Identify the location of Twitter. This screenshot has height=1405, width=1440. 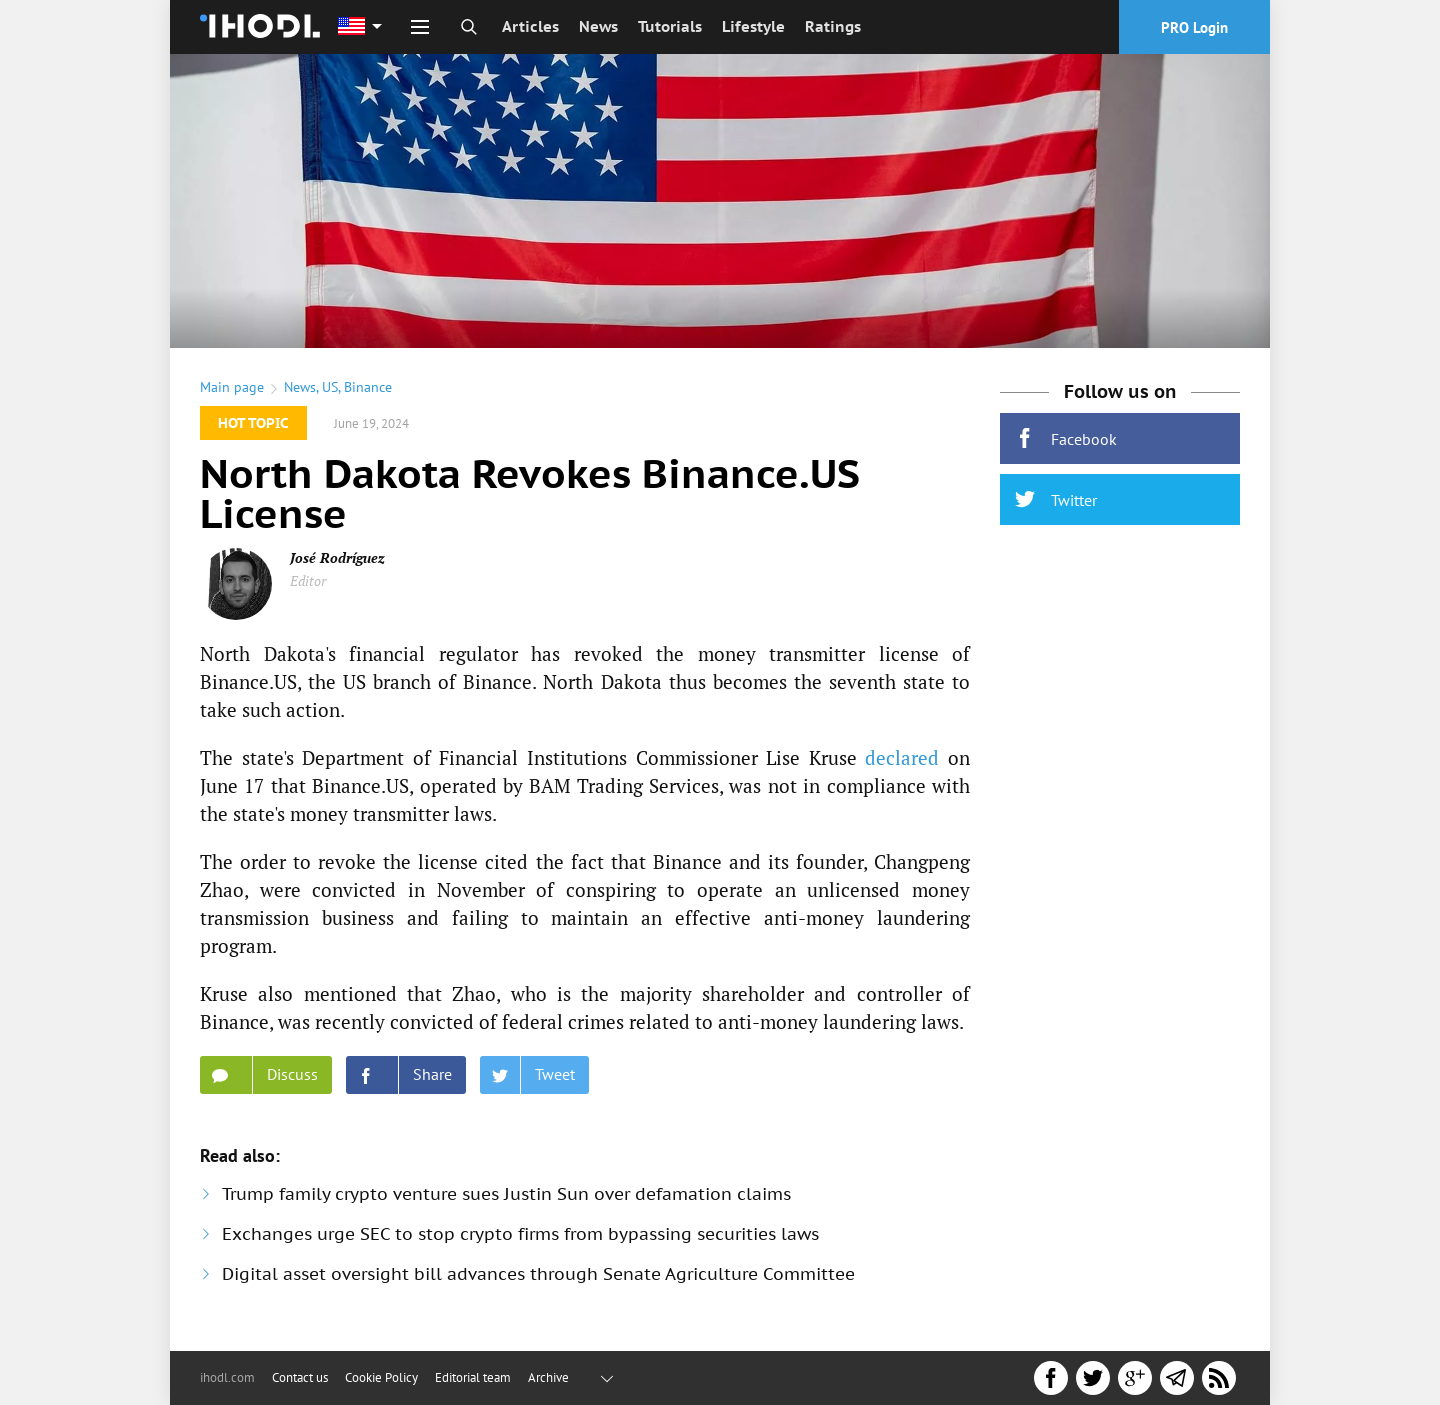
(1056, 499).